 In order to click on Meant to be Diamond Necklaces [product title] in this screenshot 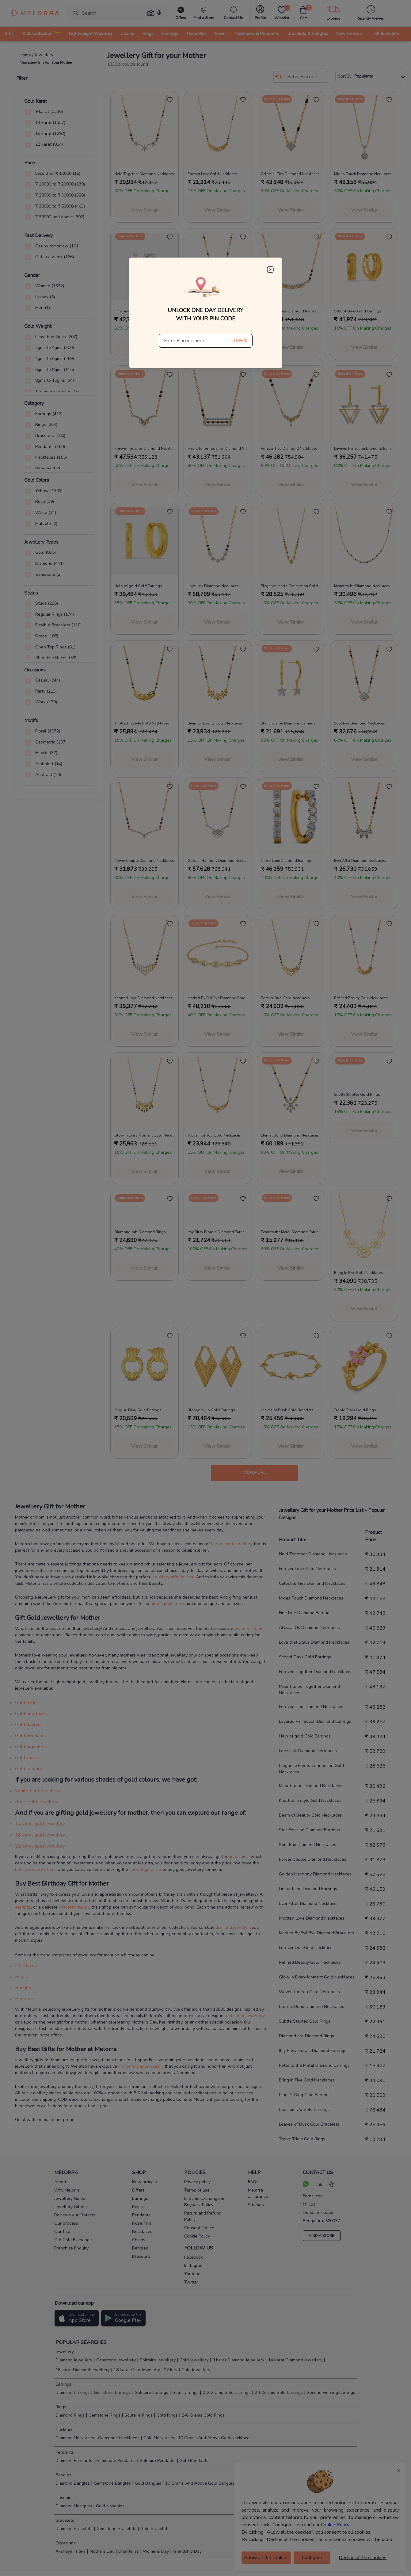, I will do `click(362, 585)`.